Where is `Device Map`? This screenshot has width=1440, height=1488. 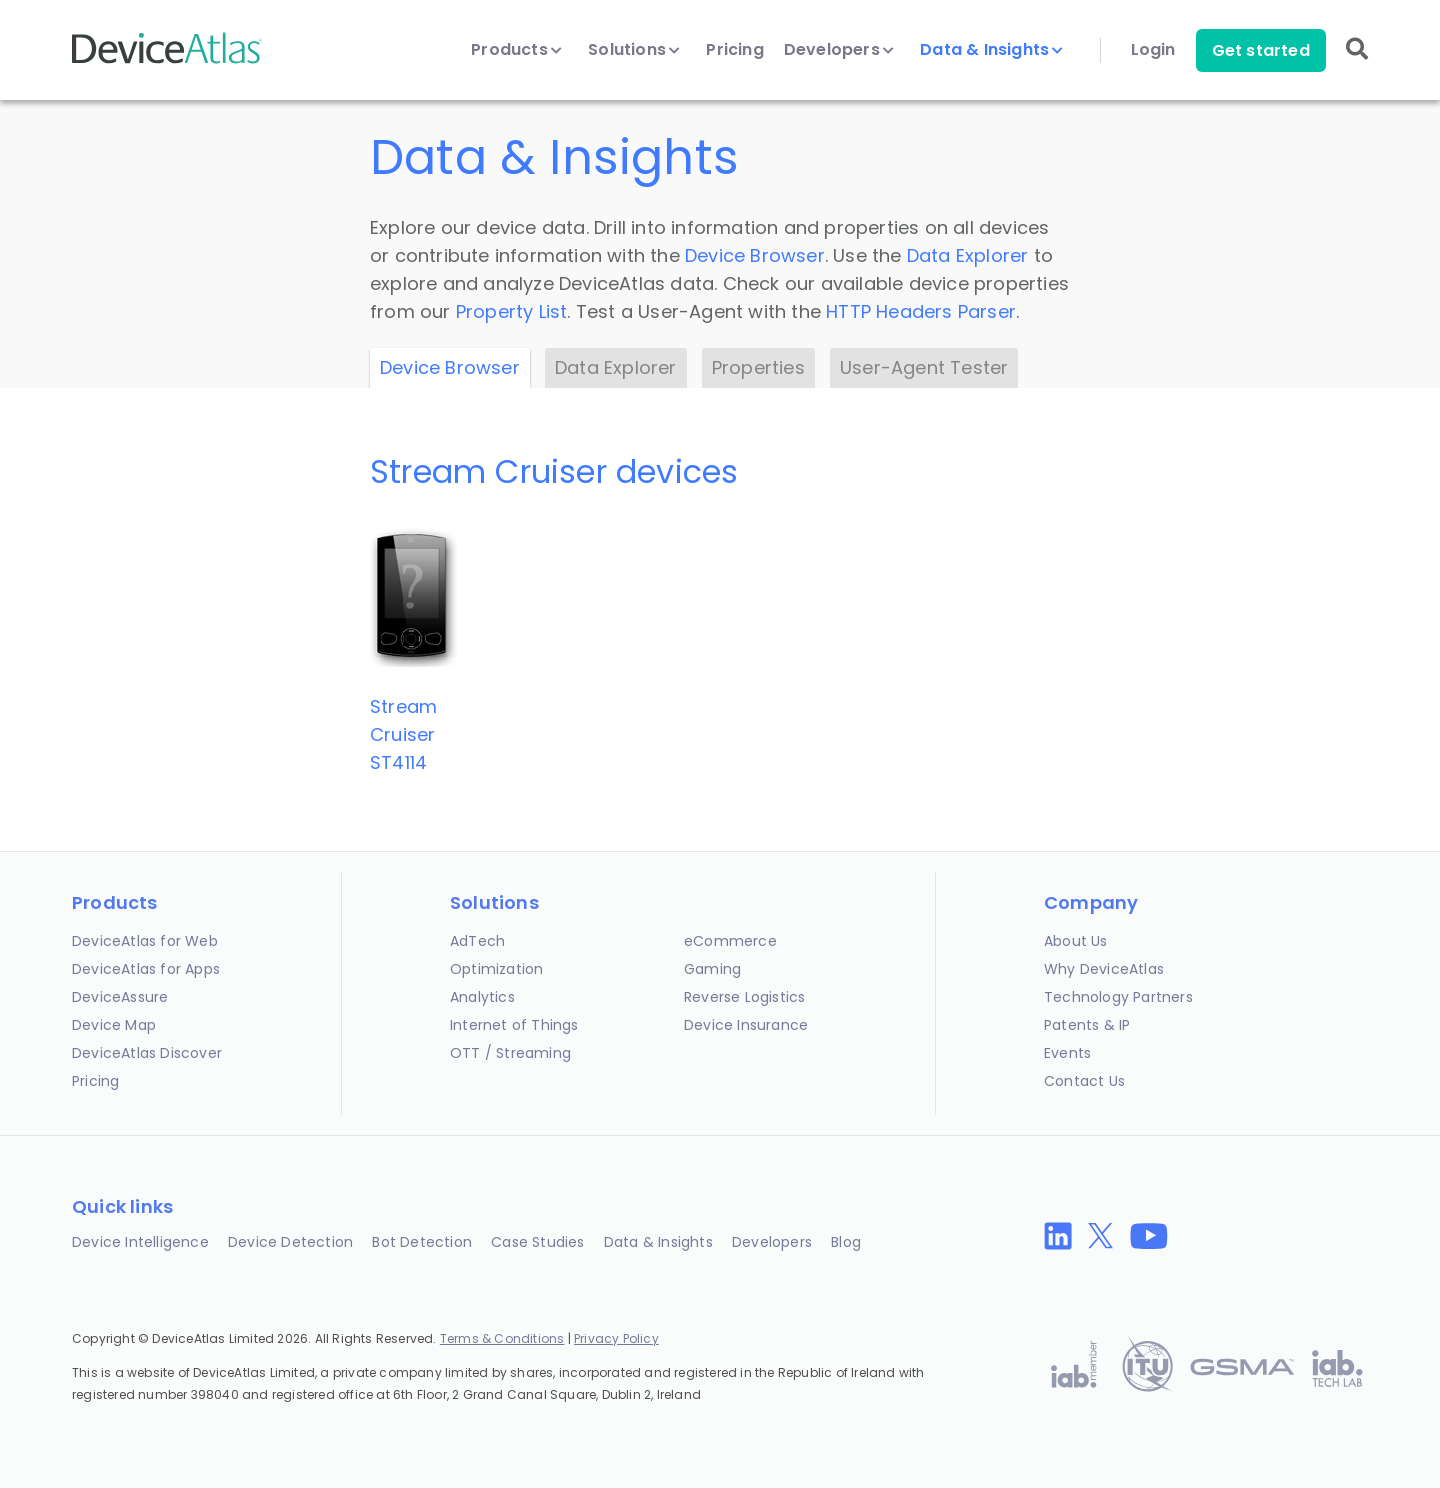 Device Map is located at coordinates (114, 1025).